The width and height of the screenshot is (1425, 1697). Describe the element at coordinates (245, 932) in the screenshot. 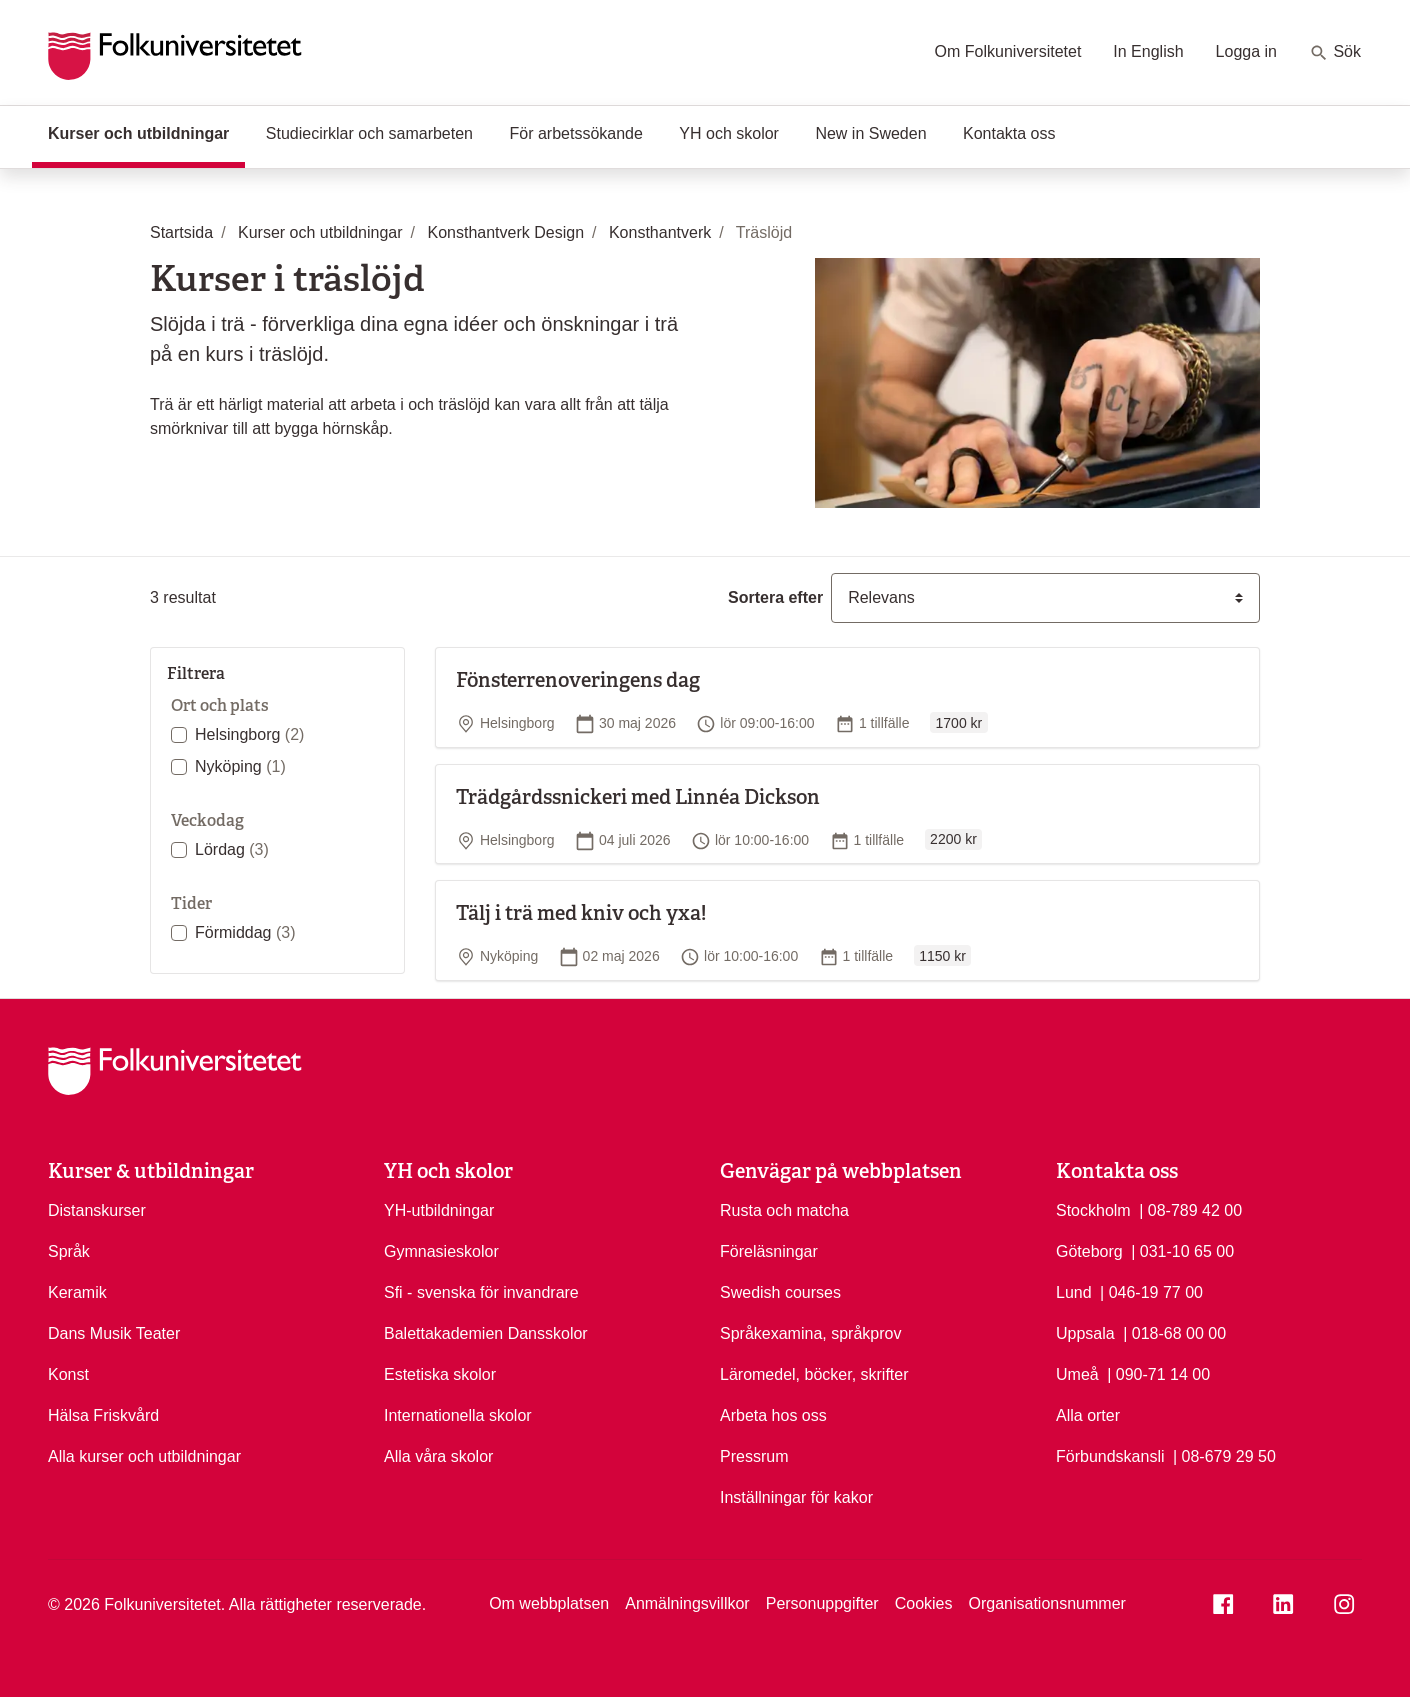

I see `Förmiddag` at that location.